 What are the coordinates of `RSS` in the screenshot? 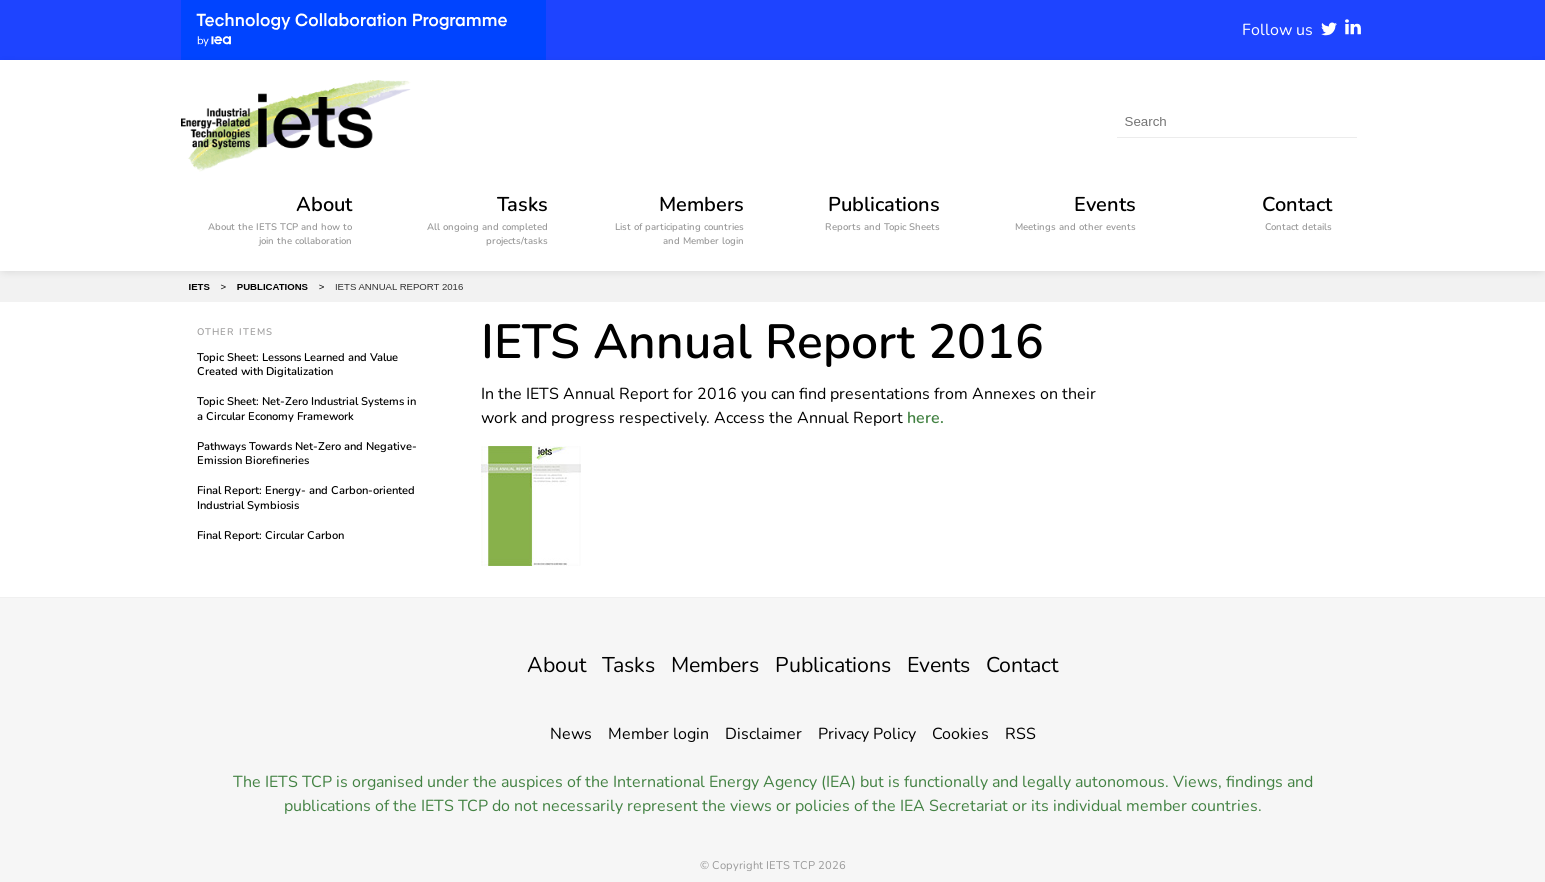 It's located at (1020, 734).